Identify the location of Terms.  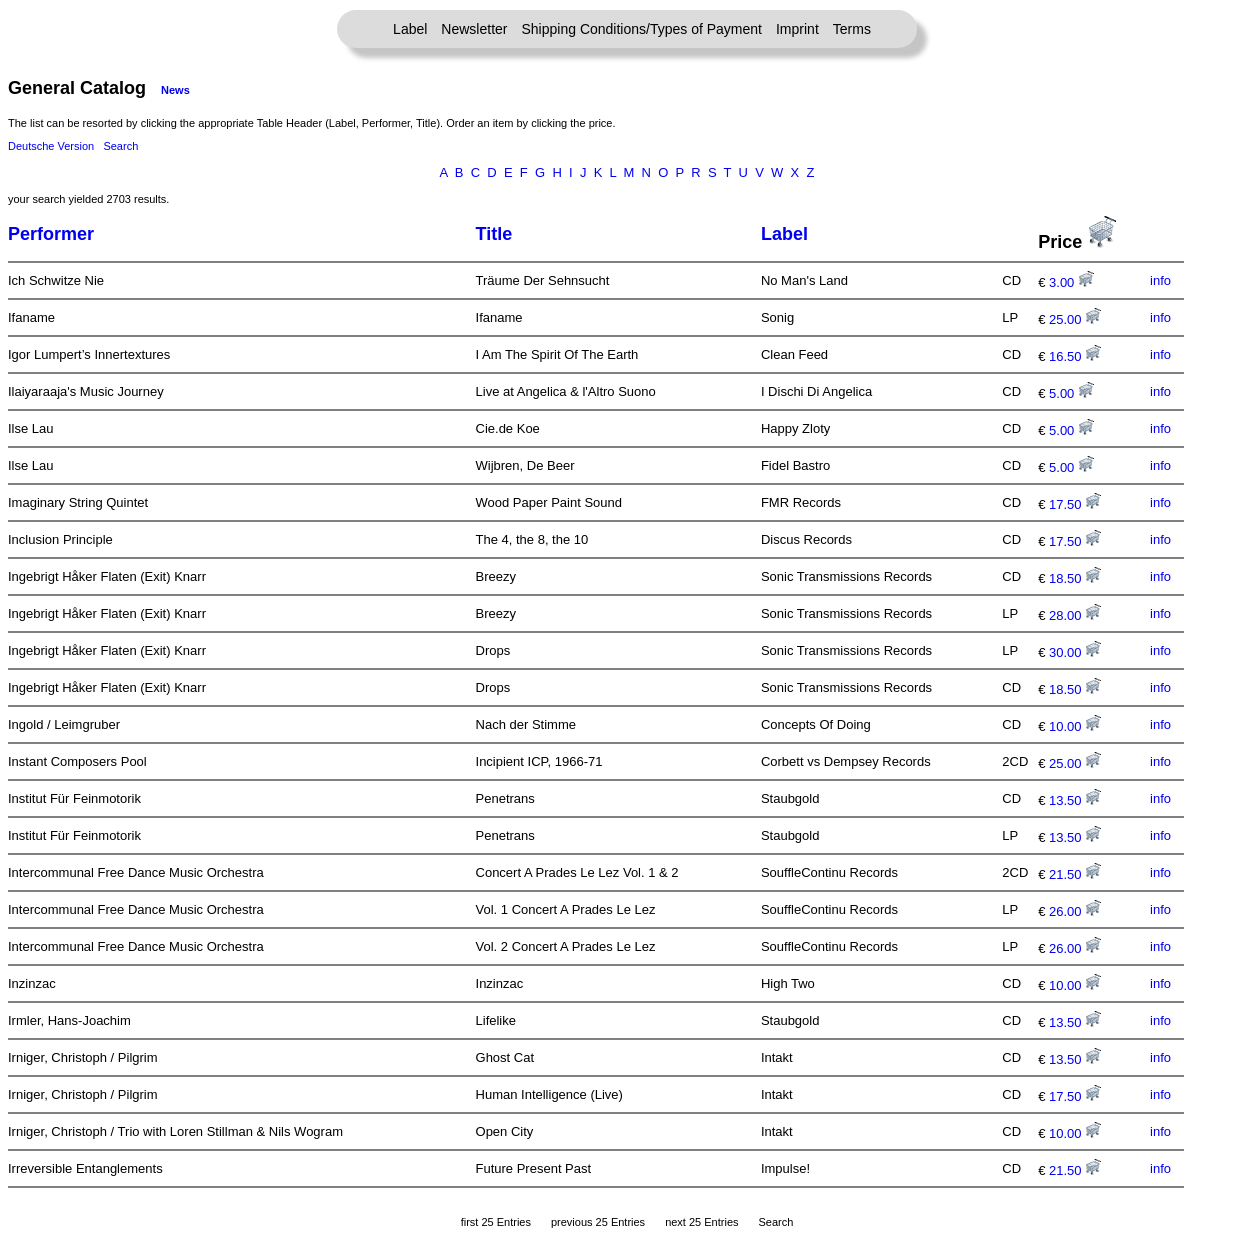
(852, 29).